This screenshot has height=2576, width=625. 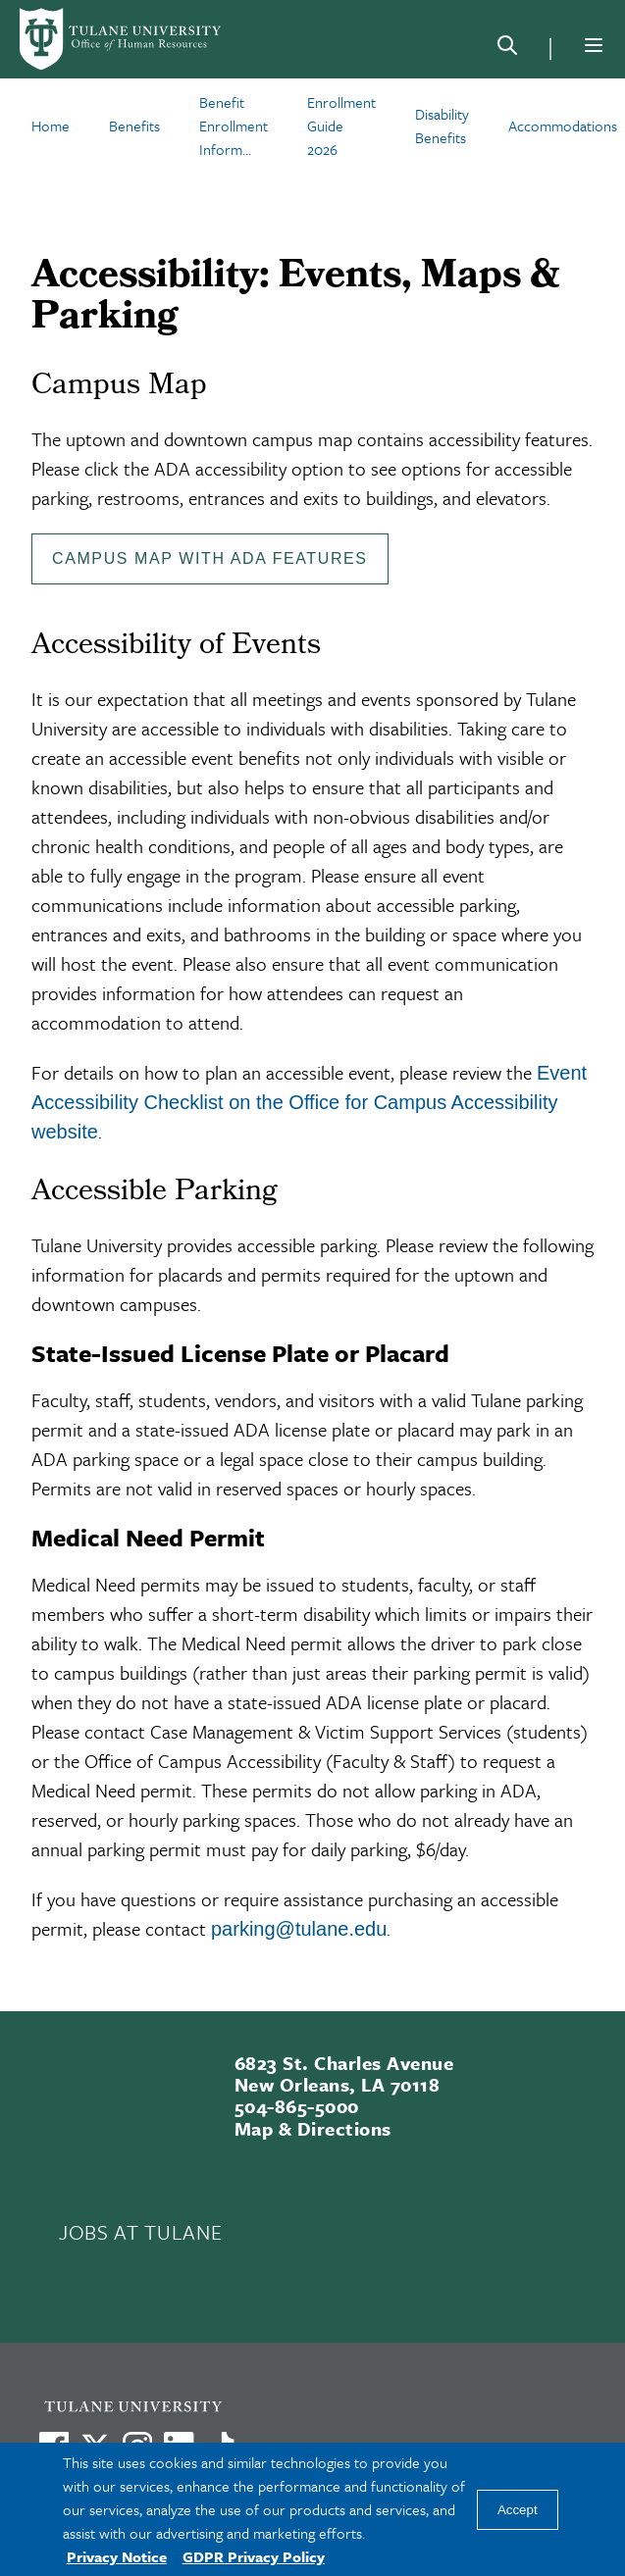 What do you see at coordinates (140, 2232) in the screenshot?
I see `JOBS AT TULANE` at bounding box center [140, 2232].